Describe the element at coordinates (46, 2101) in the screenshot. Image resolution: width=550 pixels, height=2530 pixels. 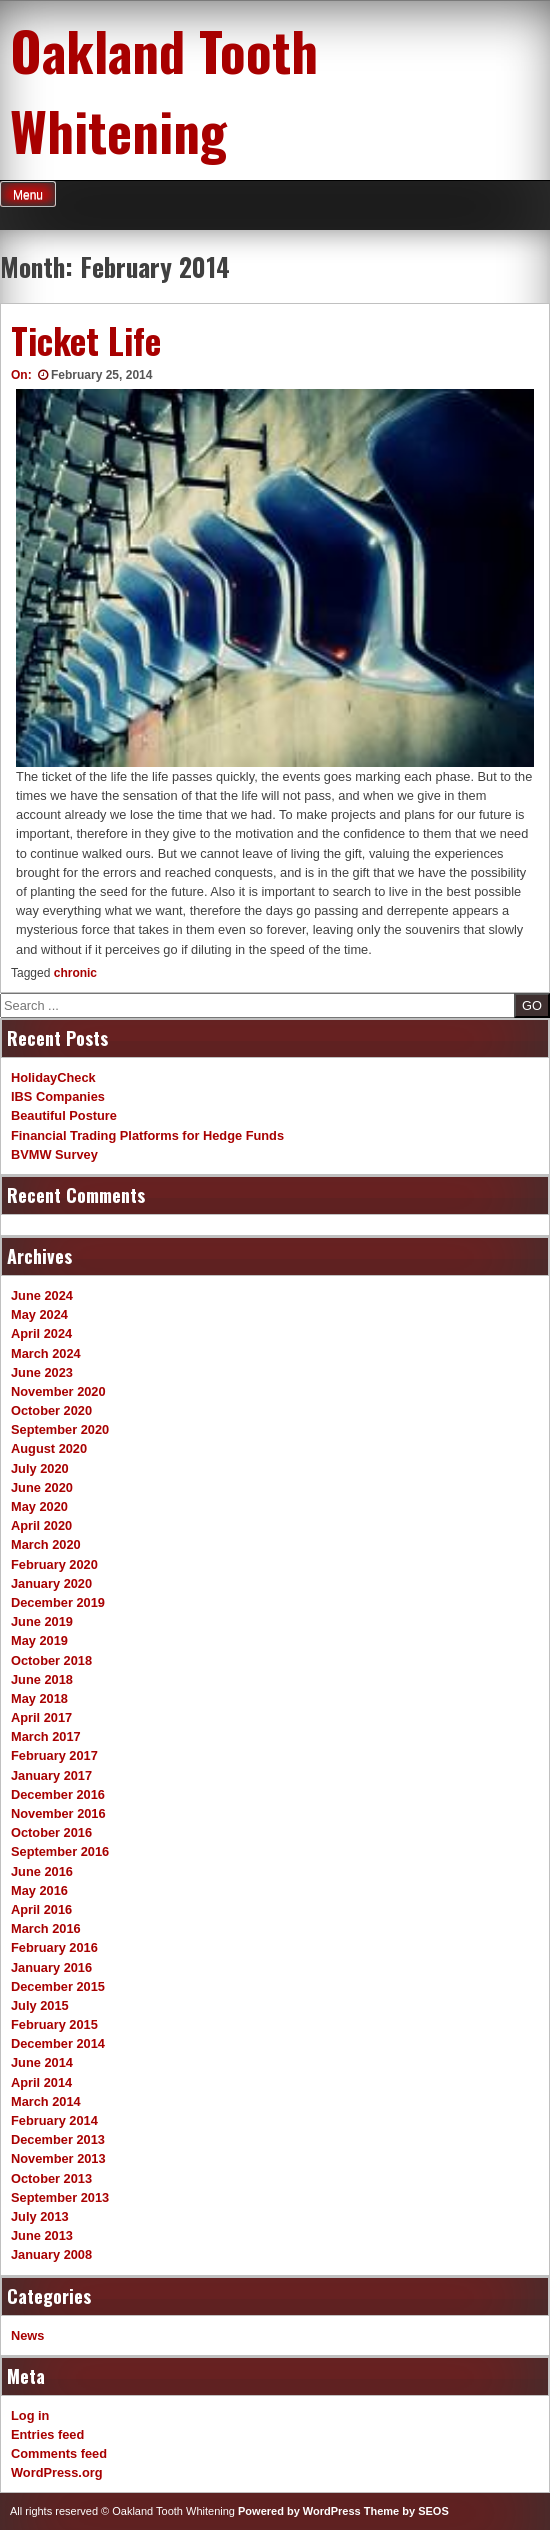
I see `March 2014` at that location.